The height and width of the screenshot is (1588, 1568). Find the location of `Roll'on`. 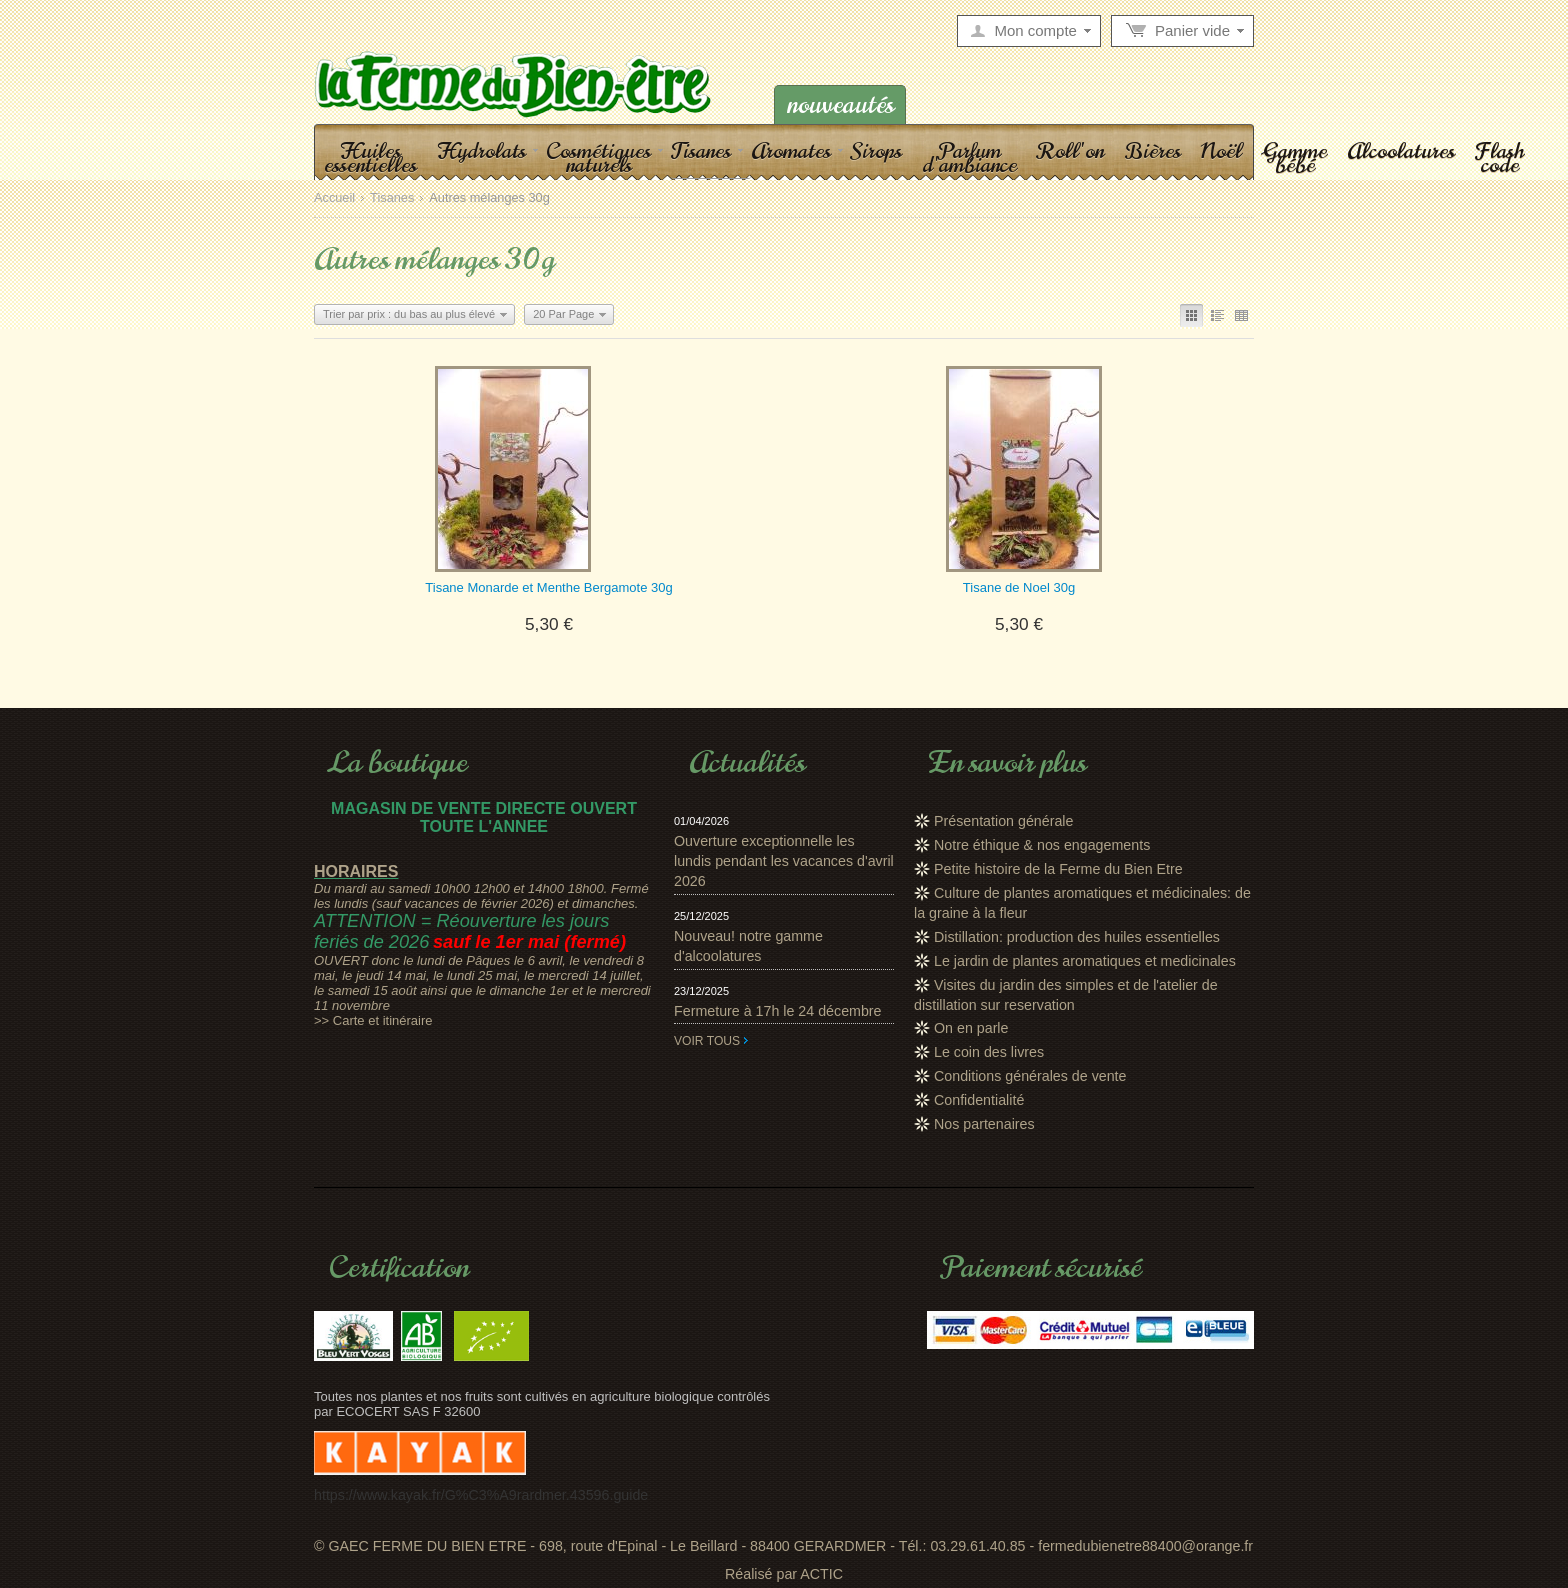

Roll'on is located at coordinates (1070, 150).